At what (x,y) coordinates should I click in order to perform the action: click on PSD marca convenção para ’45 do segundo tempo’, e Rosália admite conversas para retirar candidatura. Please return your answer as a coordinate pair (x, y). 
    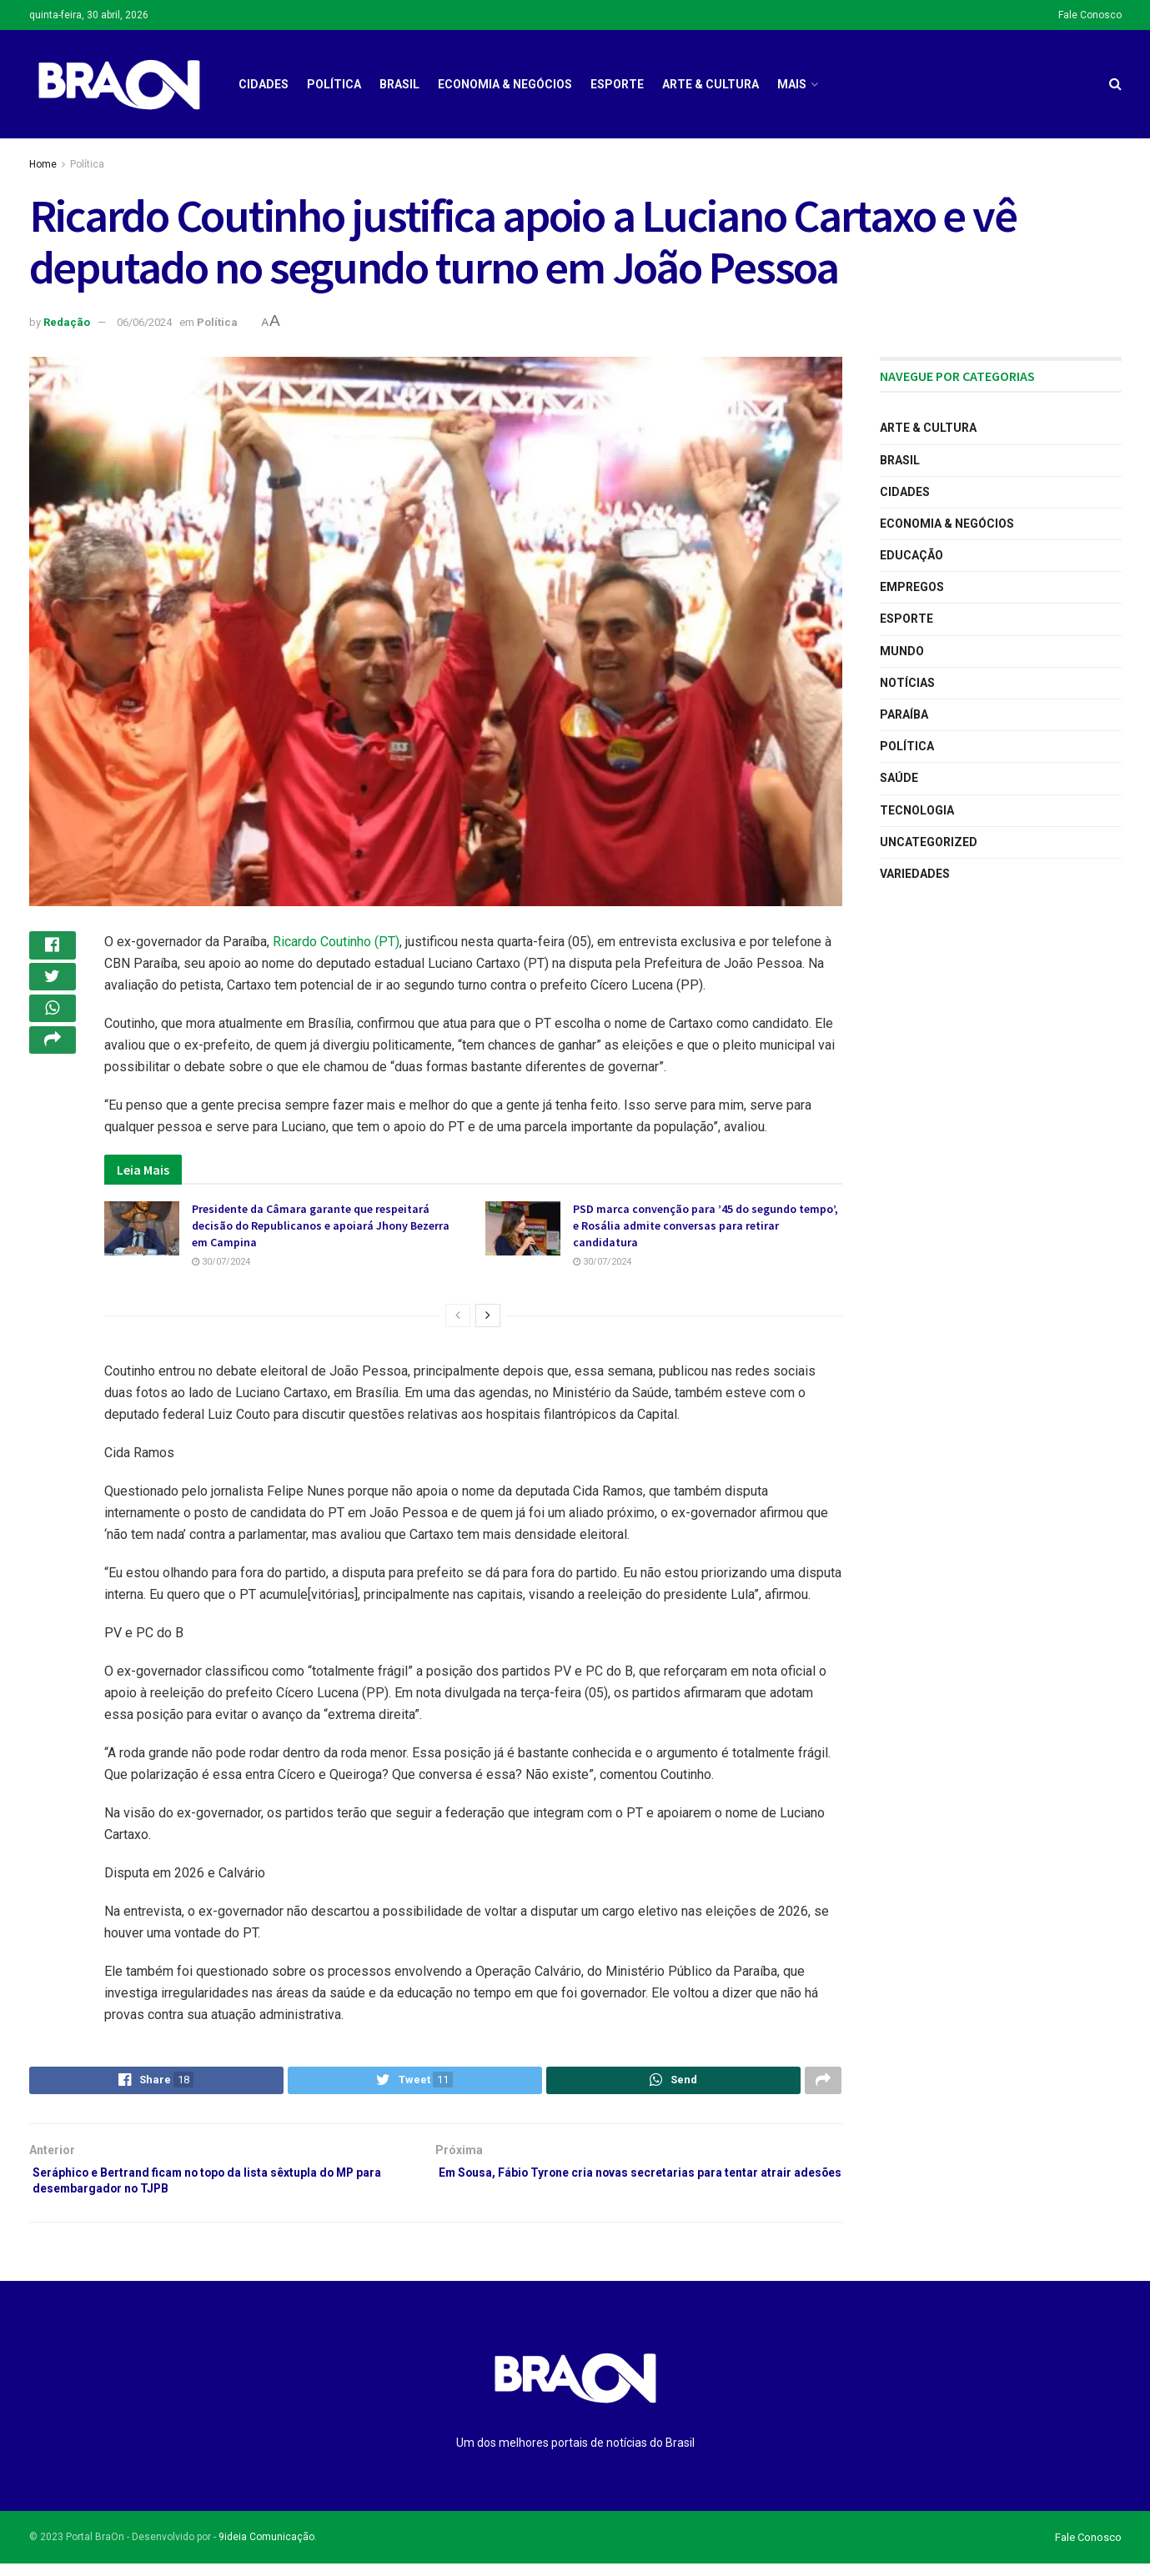
    Looking at the image, I should click on (705, 1225).